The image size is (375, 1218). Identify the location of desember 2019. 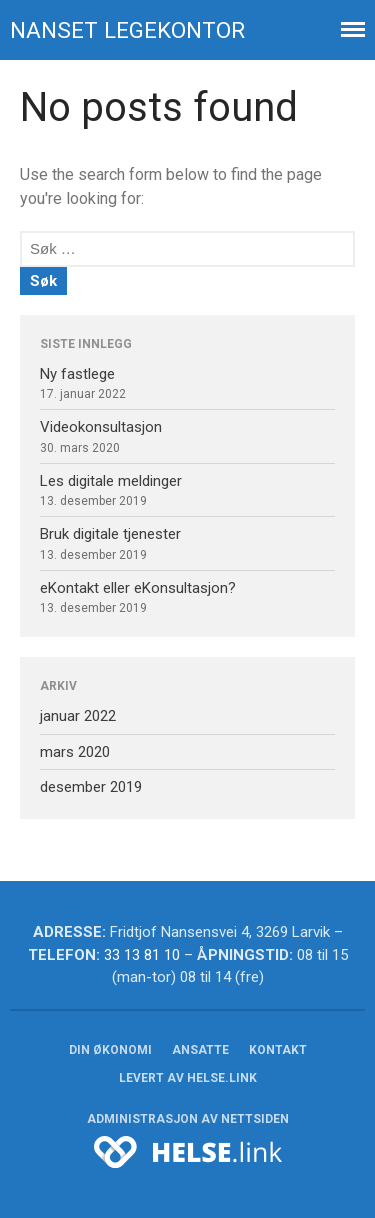
(91, 787).